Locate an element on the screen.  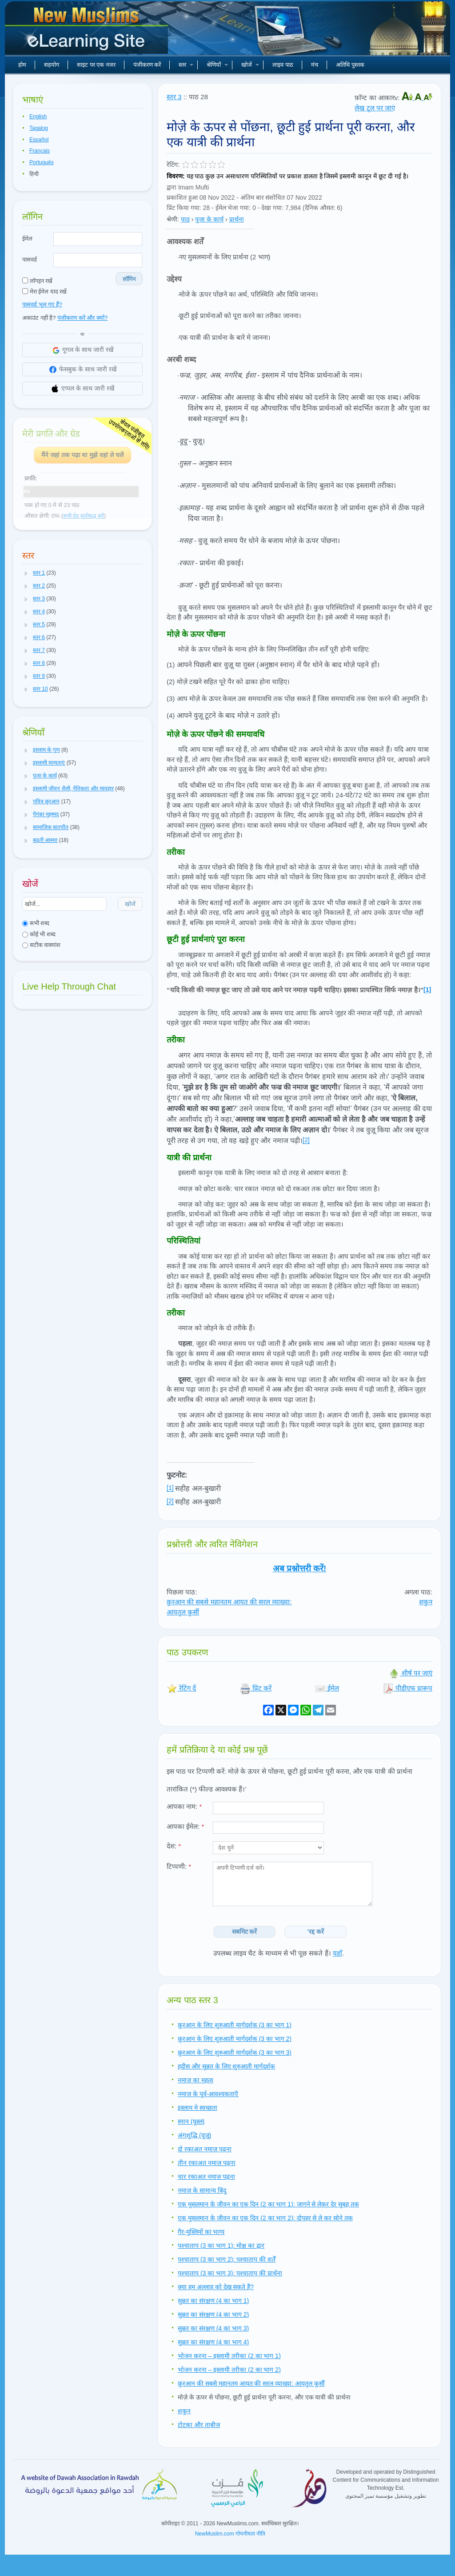
नए मुसलमान is located at coordinates (87, 31).